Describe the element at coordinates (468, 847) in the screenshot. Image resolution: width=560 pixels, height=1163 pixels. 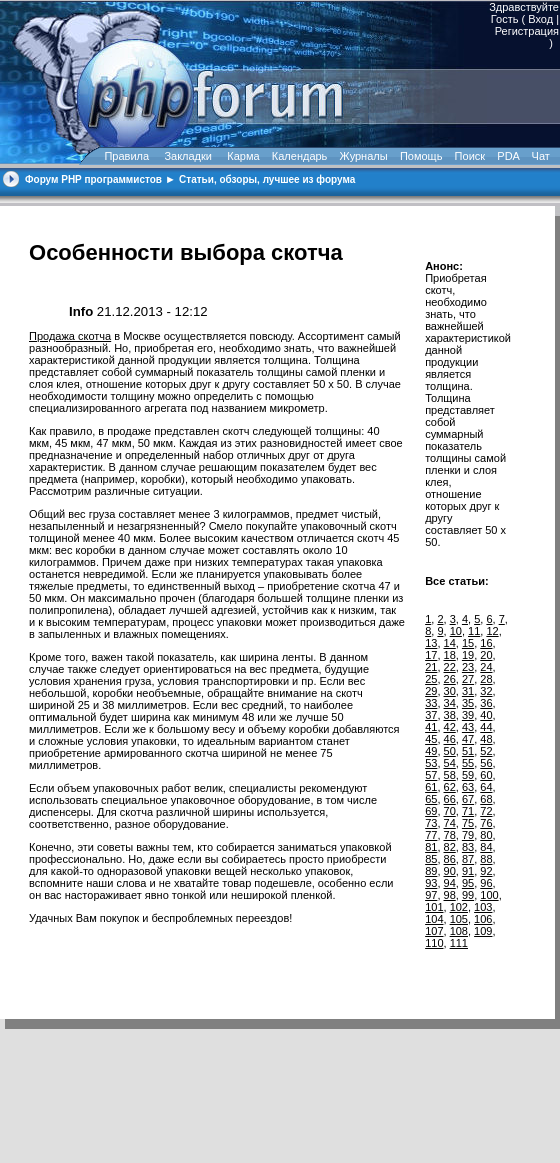
I see `83` at that location.